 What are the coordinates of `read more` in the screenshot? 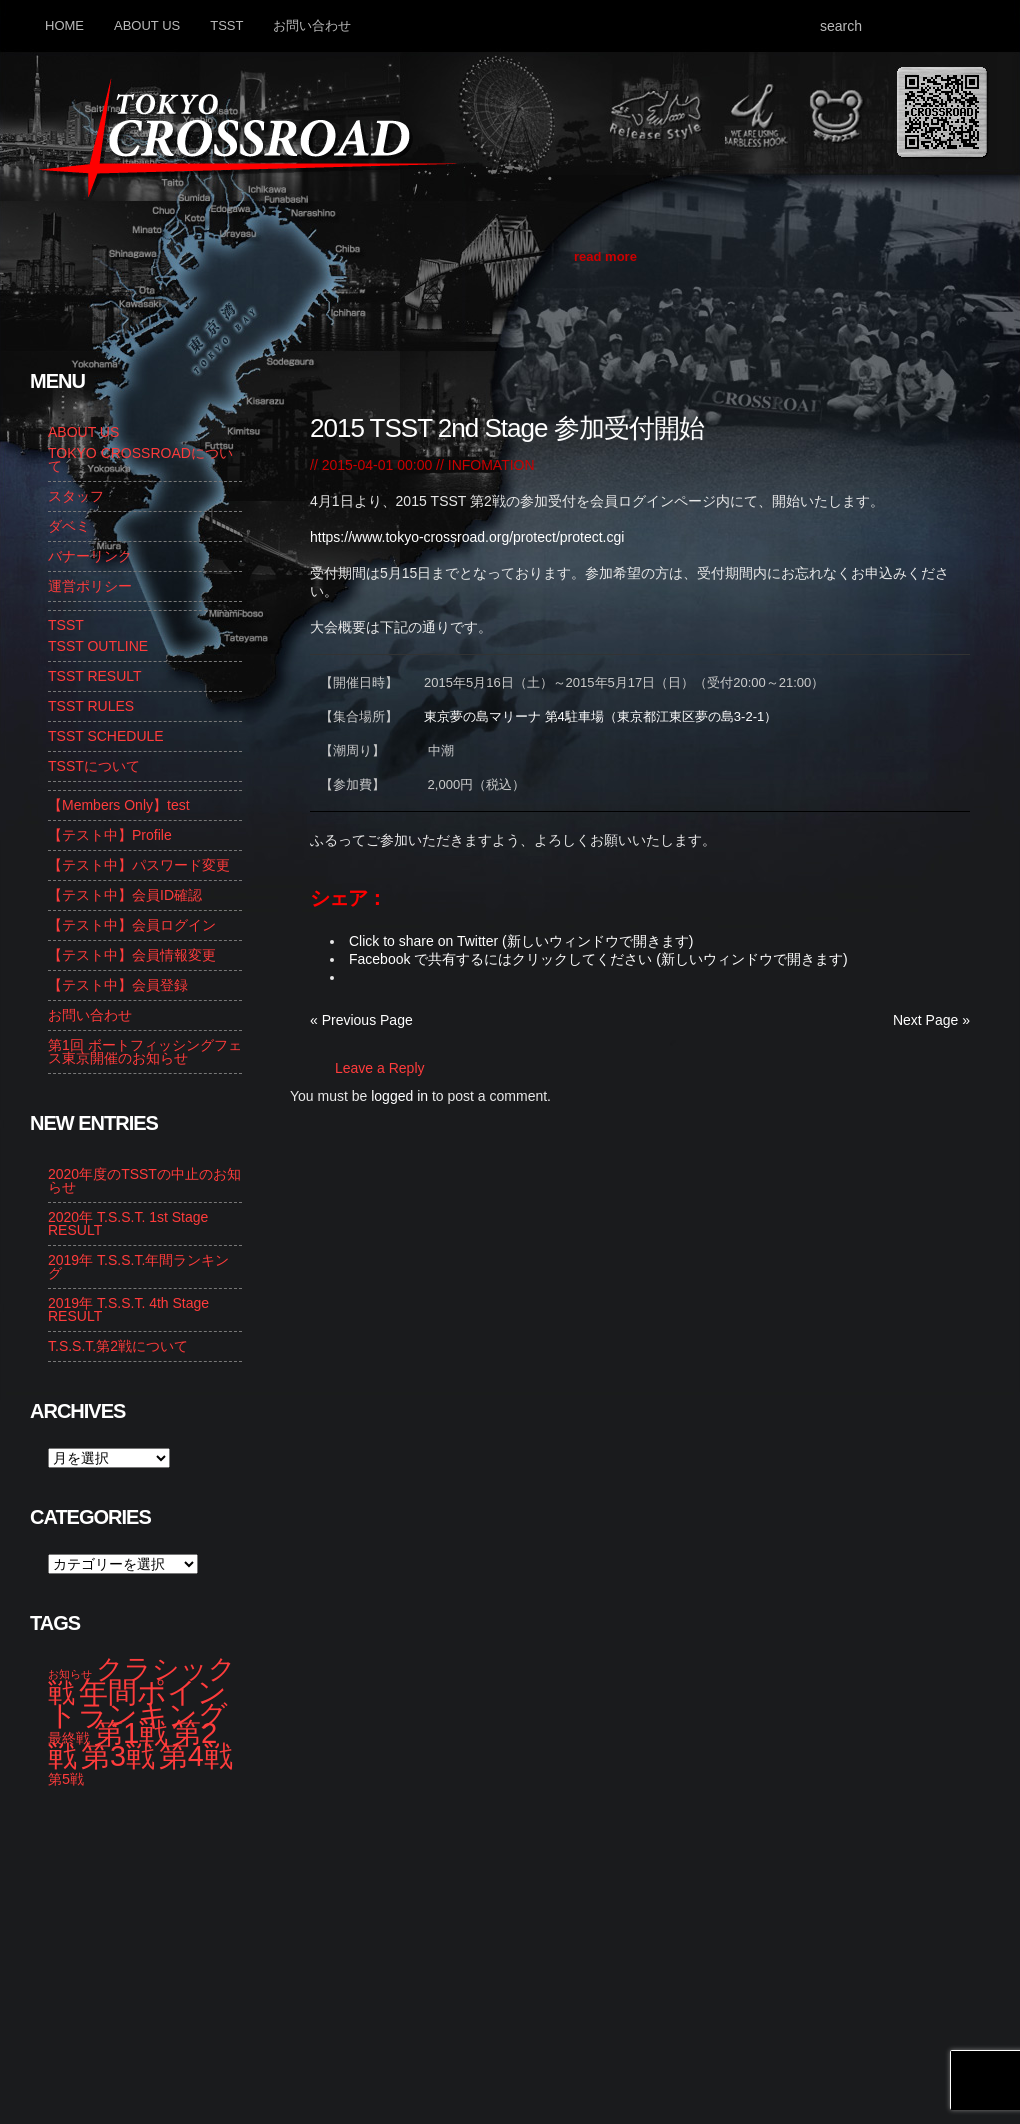 It's located at (605, 256).